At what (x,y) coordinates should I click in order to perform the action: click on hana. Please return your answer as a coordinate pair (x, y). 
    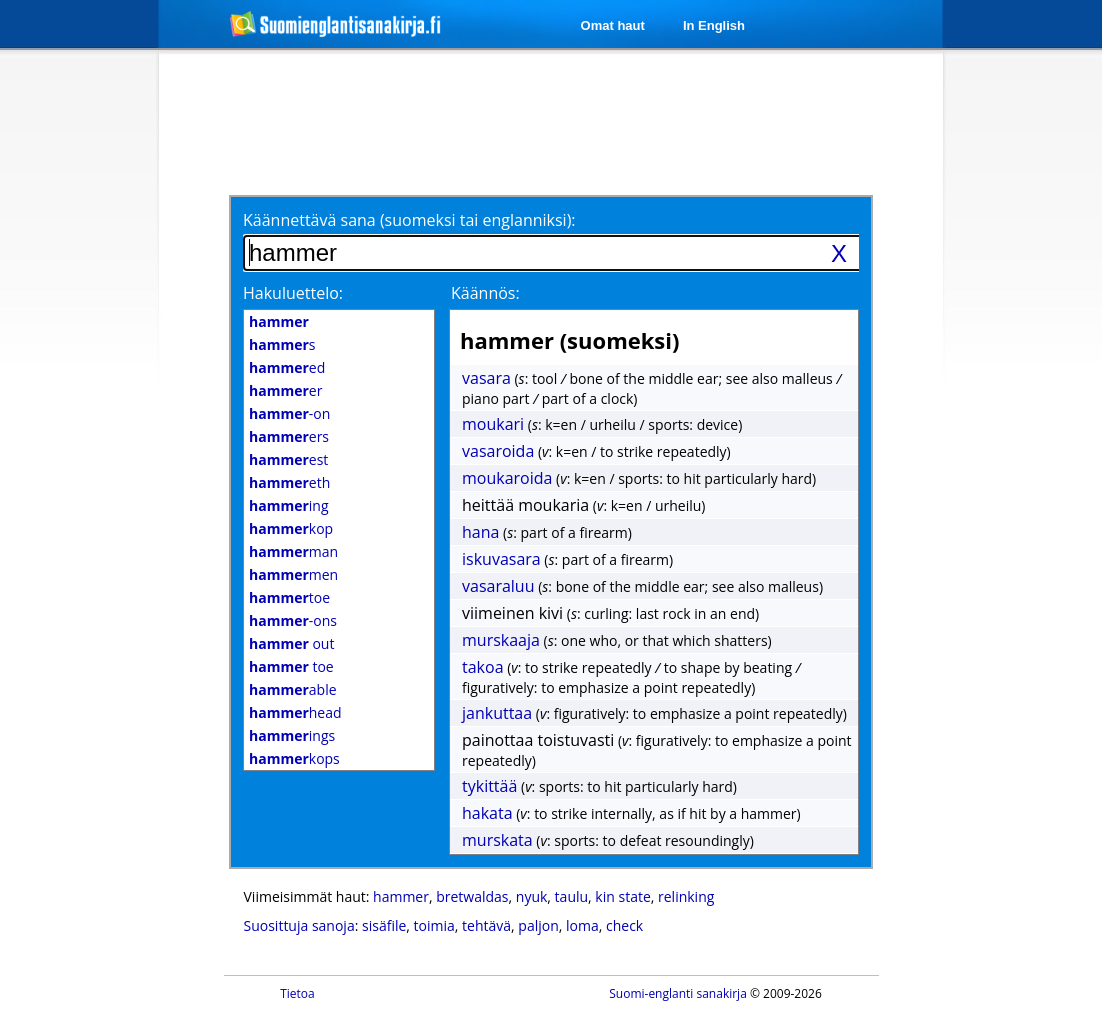
    Looking at the image, I should click on (480, 532).